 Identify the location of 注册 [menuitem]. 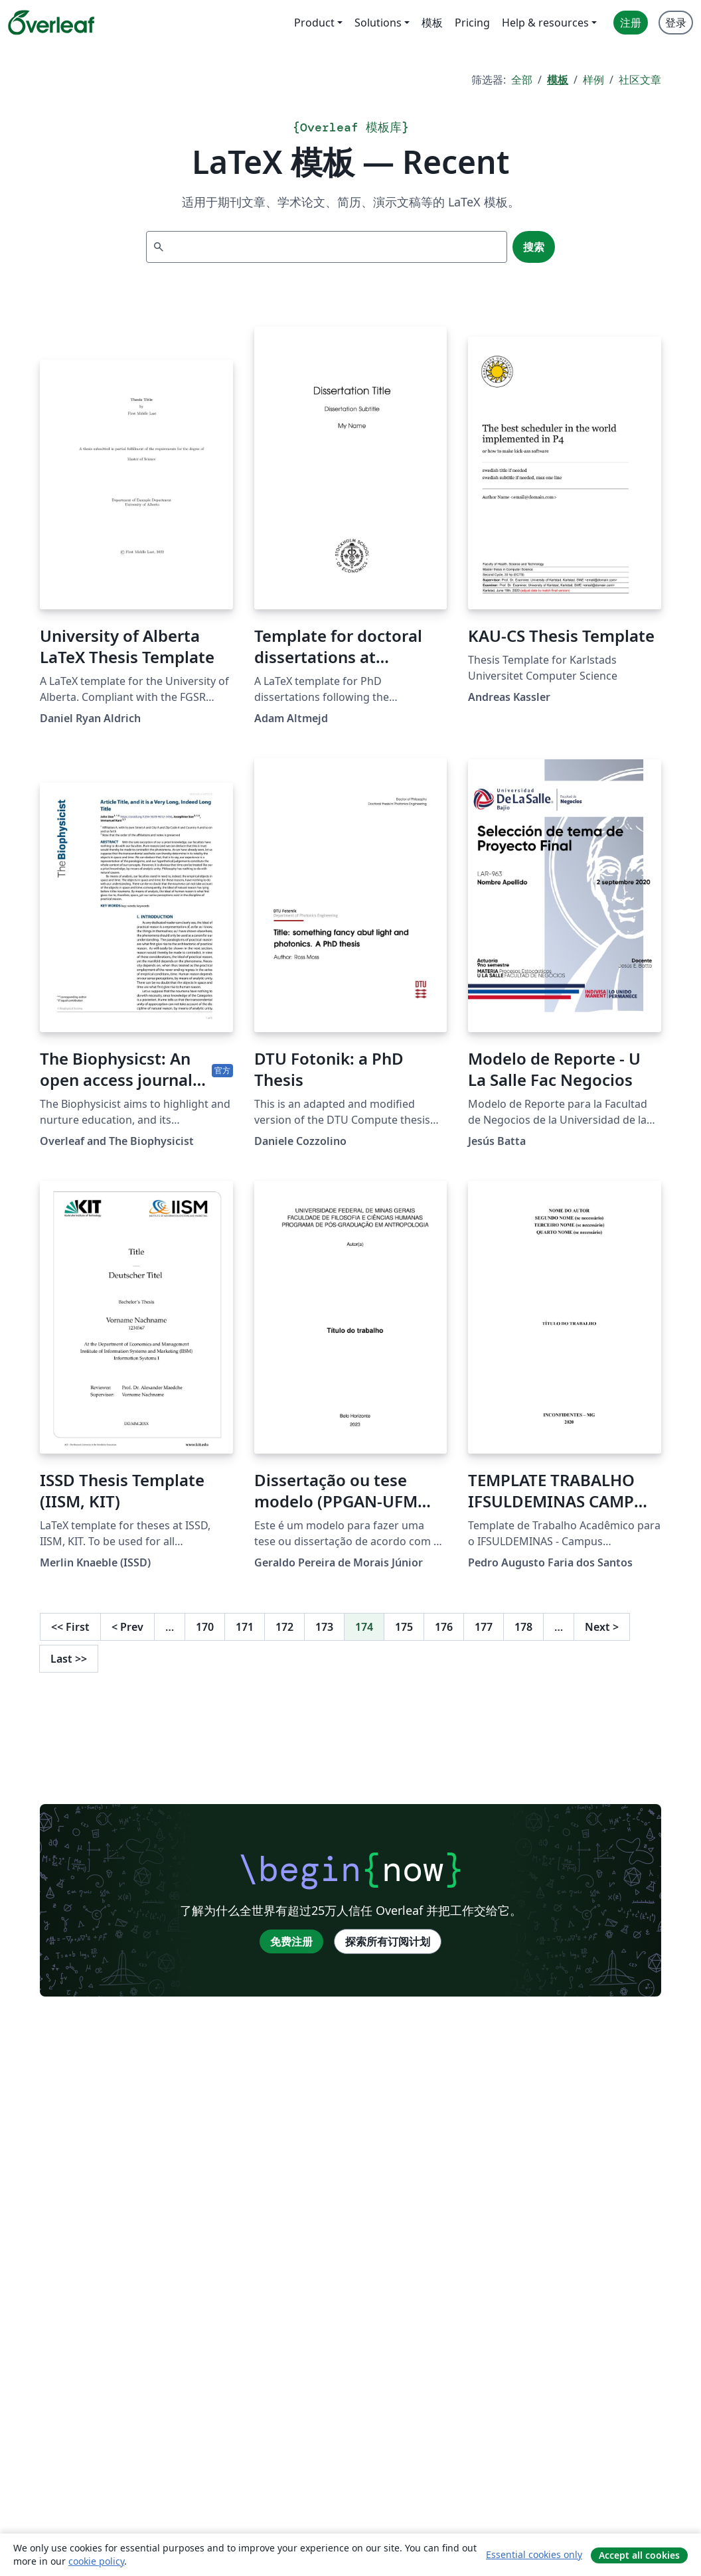
(630, 22).